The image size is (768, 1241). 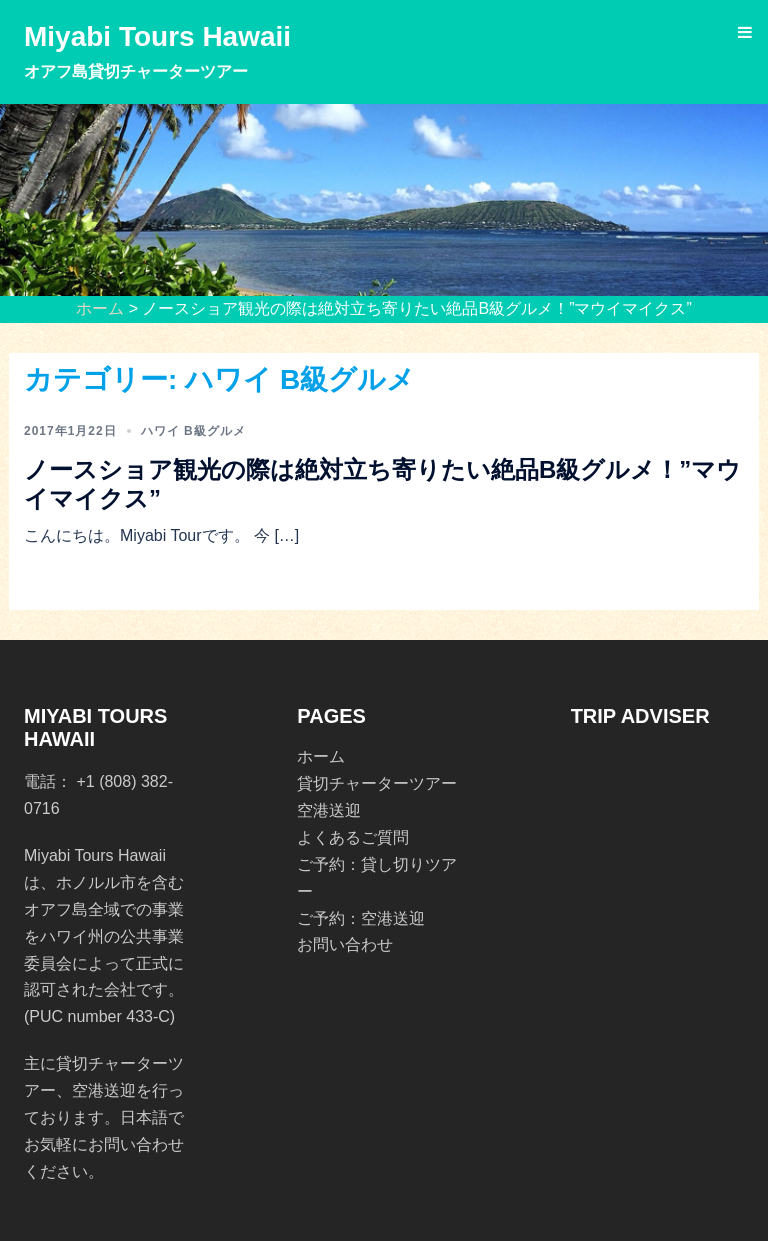 What do you see at coordinates (329, 810) in the screenshot?
I see `空港送迎` at bounding box center [329, 810].